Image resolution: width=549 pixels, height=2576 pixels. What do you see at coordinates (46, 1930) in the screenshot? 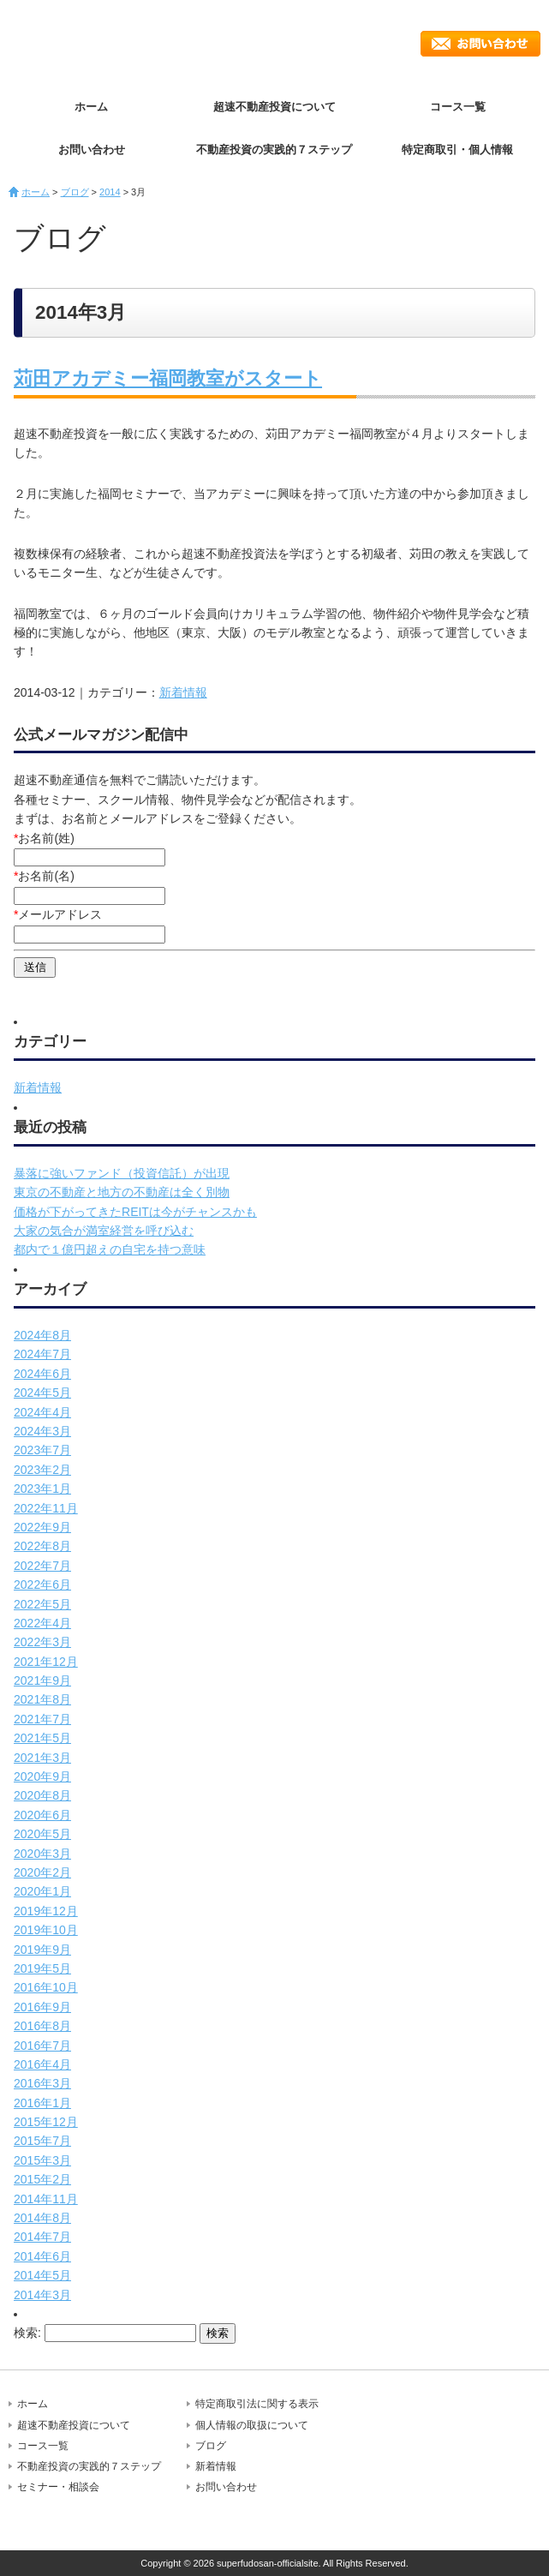
I see `2019年10月` at bounding box center [46, 1930].